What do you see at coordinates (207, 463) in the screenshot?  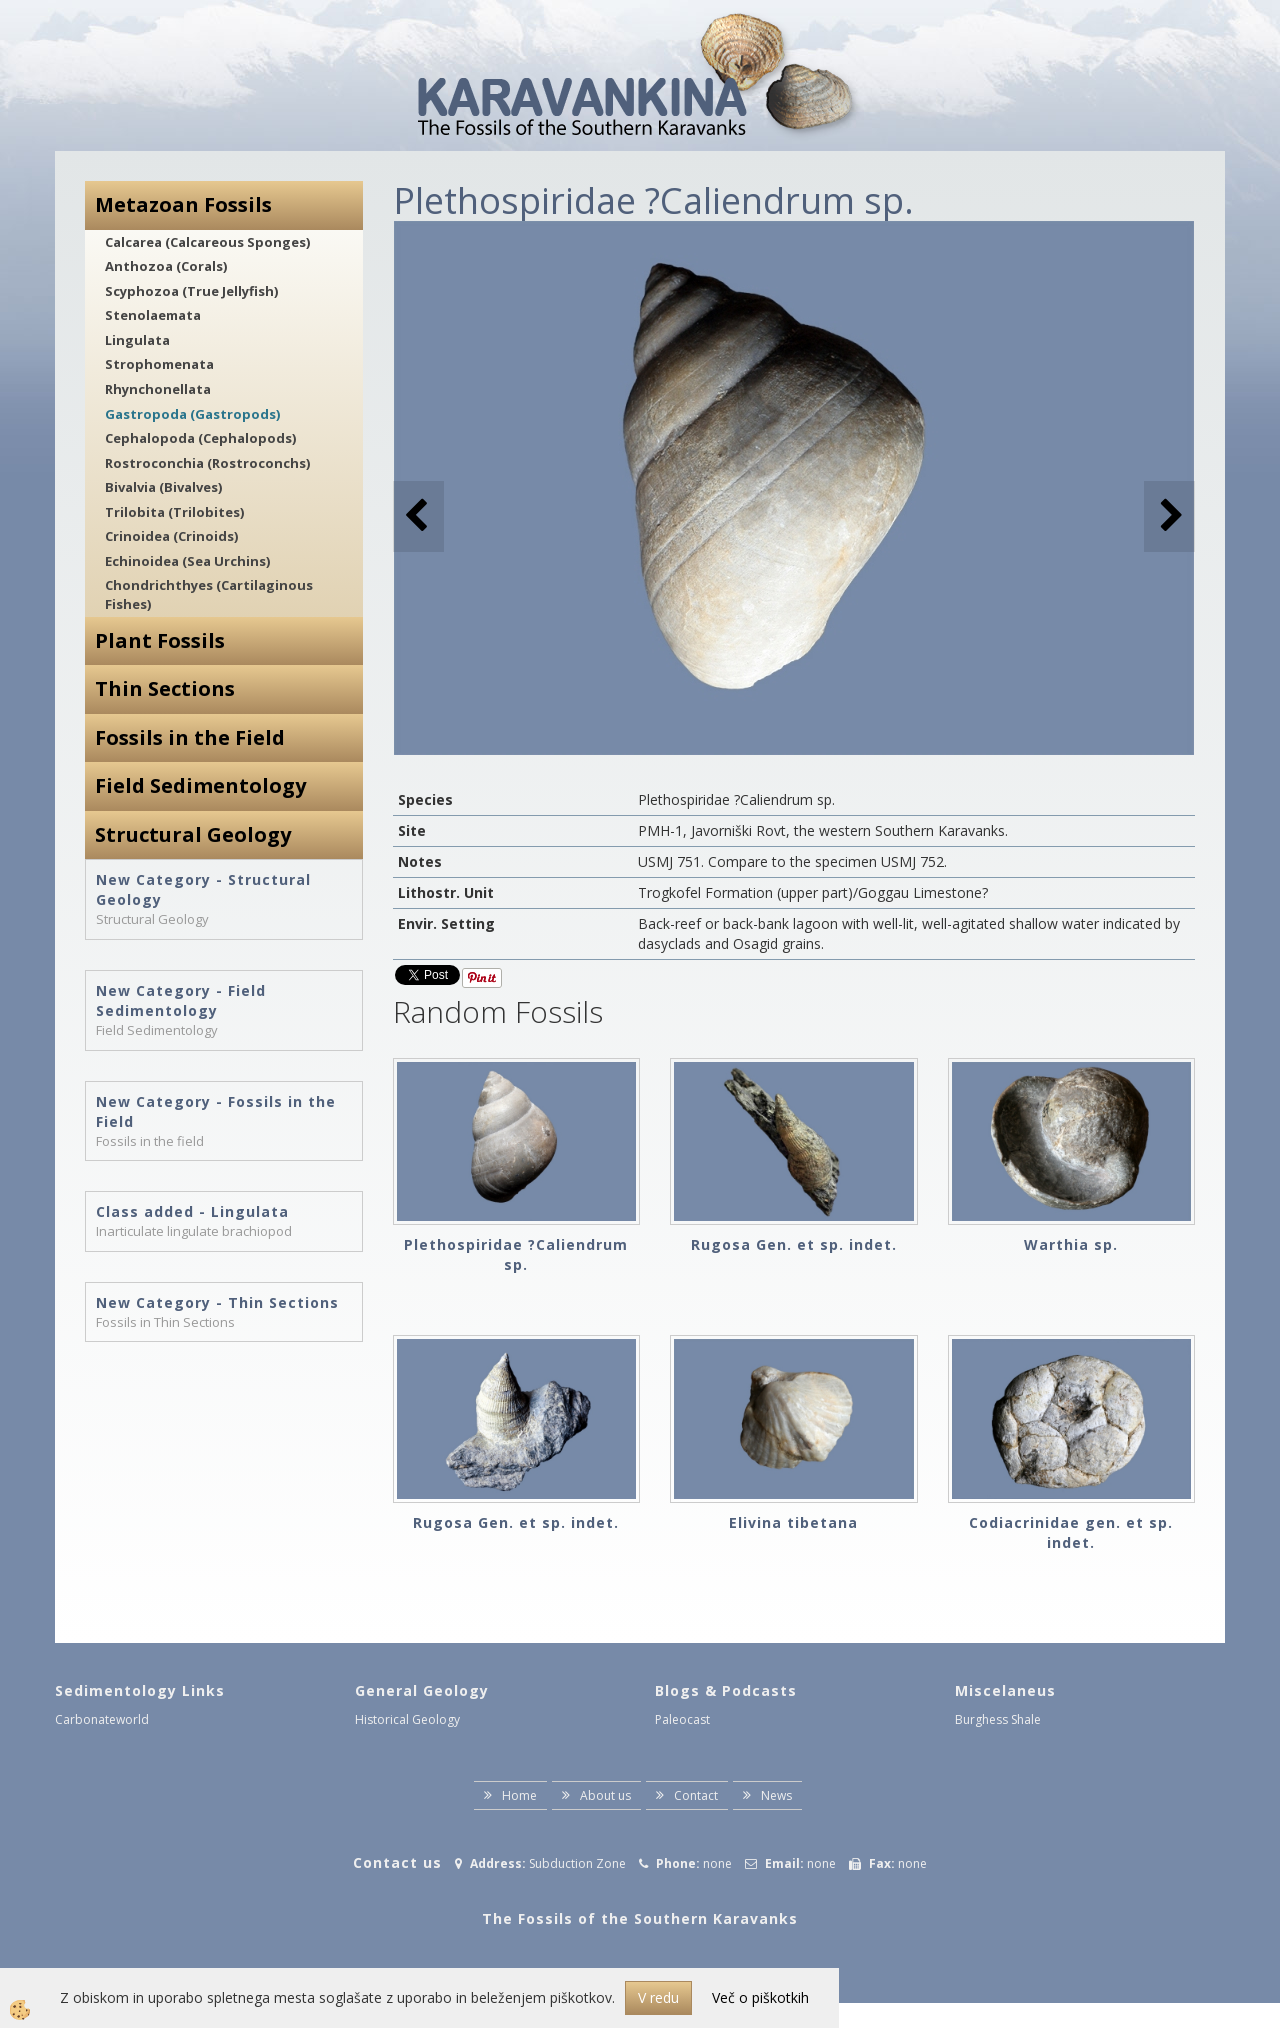 I see `Rostroconchia (Rostroconchs)` at bounding box center [207, 463].